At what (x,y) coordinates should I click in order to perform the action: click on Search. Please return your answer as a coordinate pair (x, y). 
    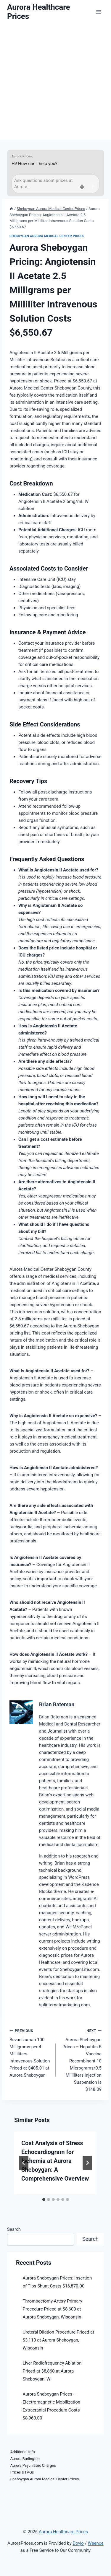
    Looking at the image, I should click on (14, 2229).